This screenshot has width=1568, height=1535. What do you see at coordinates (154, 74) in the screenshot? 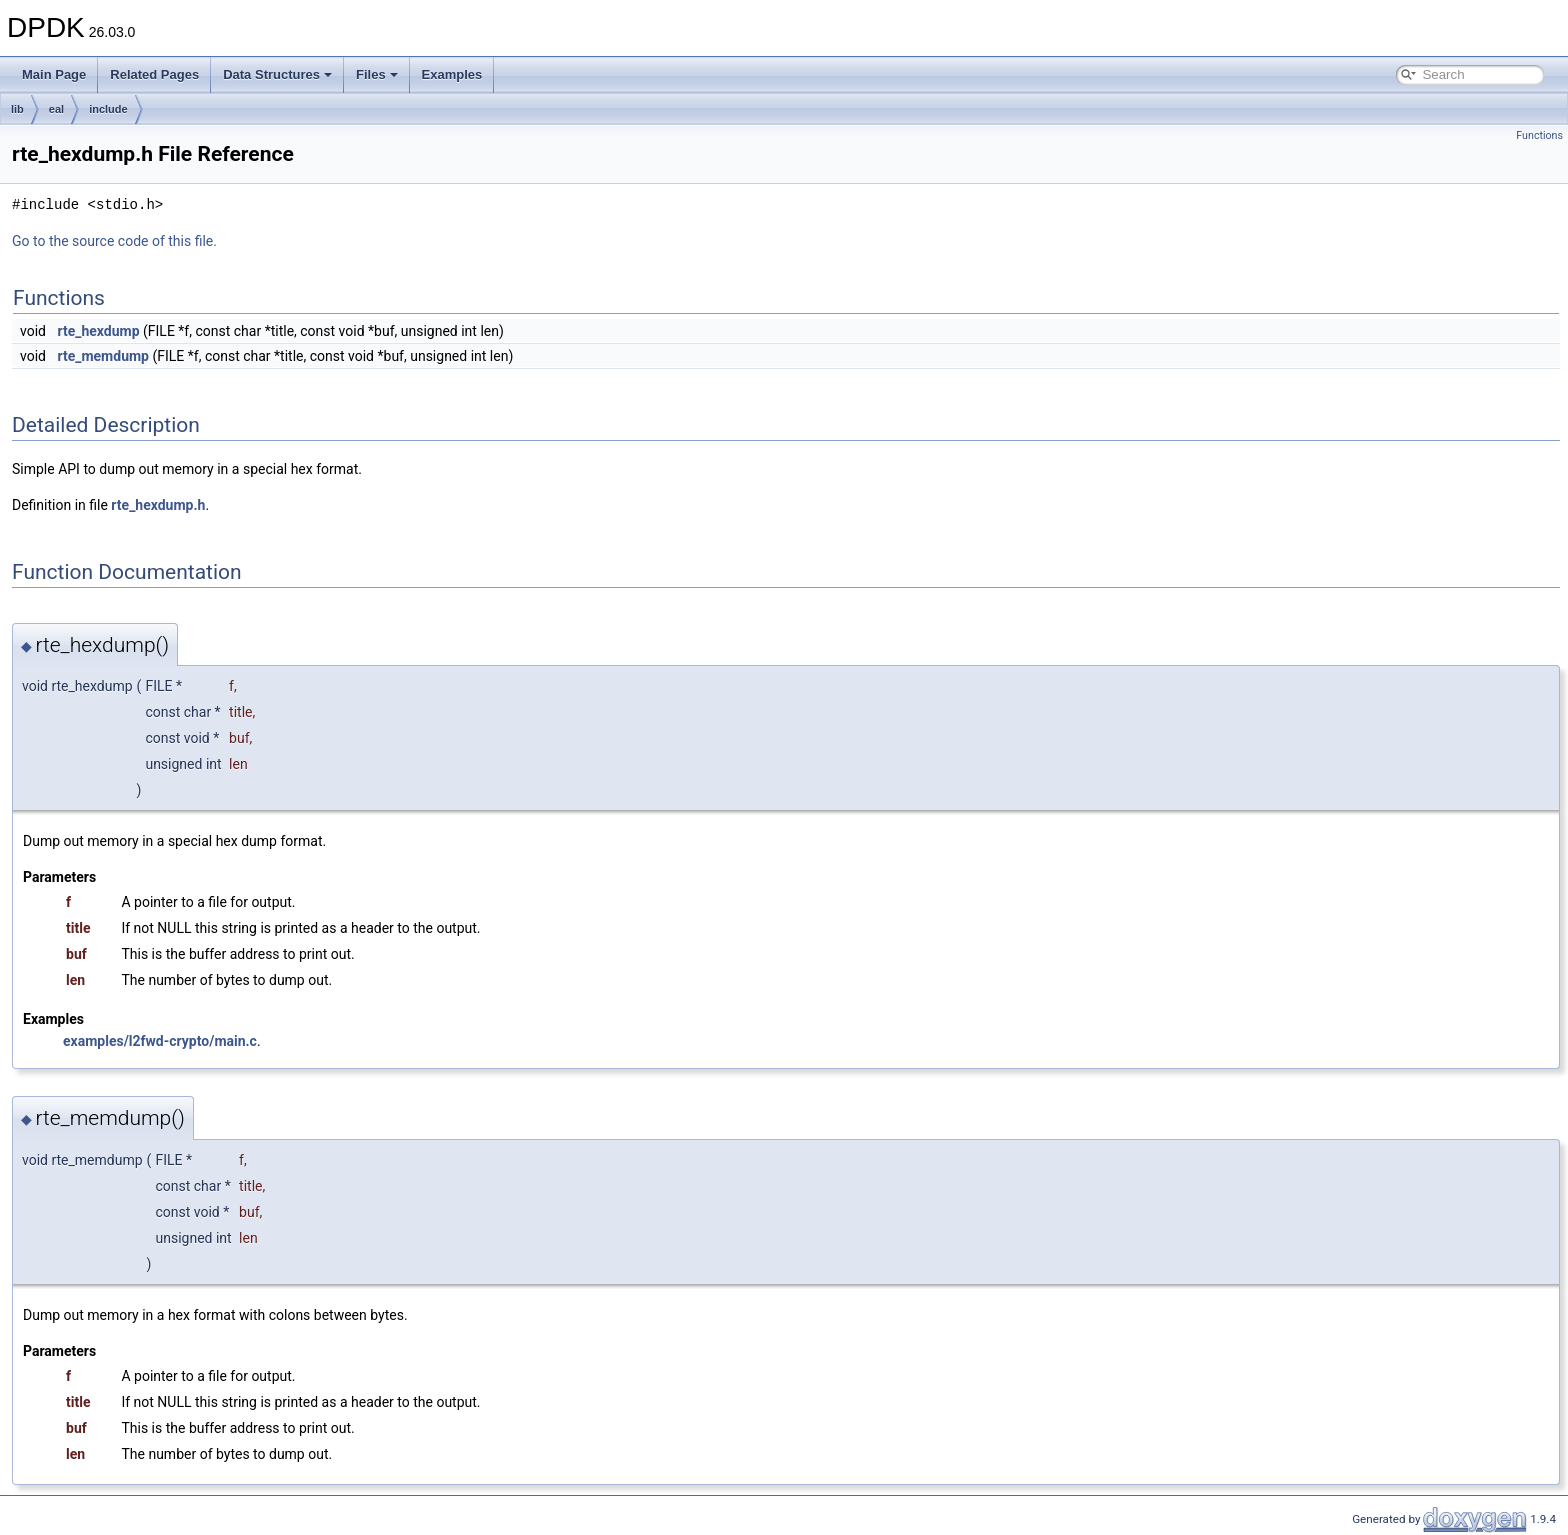
I see `Related Pages` at bounding box center [154, 74].